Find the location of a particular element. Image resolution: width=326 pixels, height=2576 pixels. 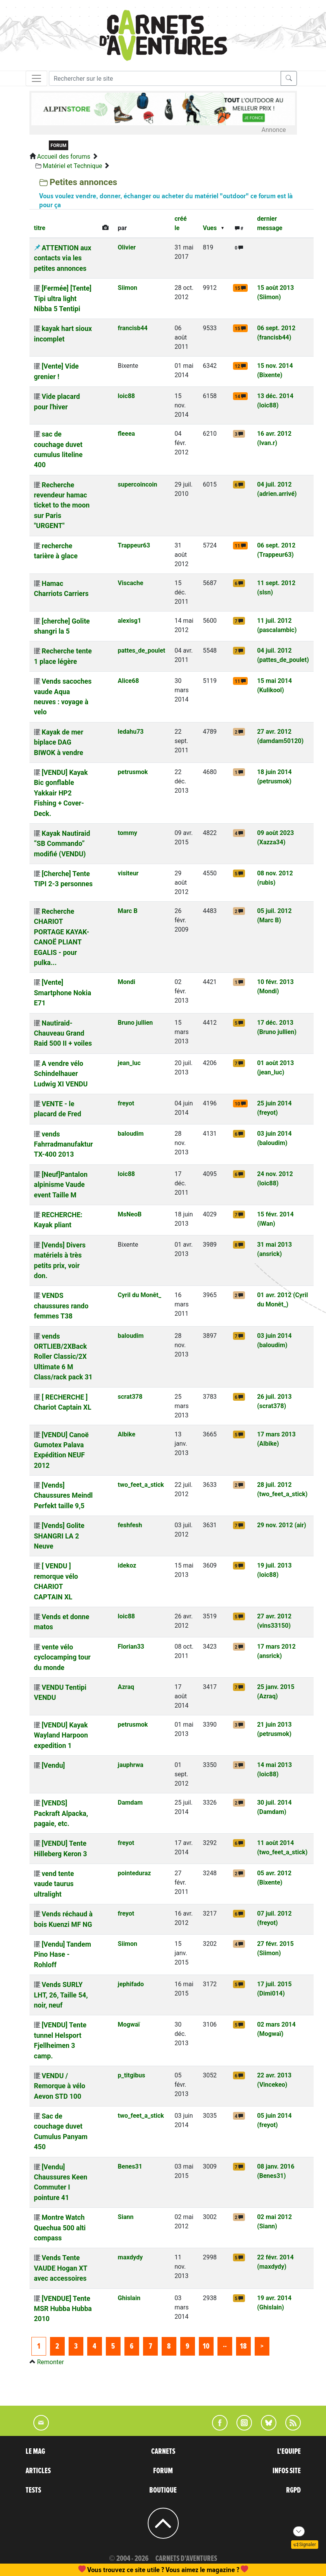

VENDU / Remorque à vélo Aevon STD 100 is located at coordinates (60, 2086).